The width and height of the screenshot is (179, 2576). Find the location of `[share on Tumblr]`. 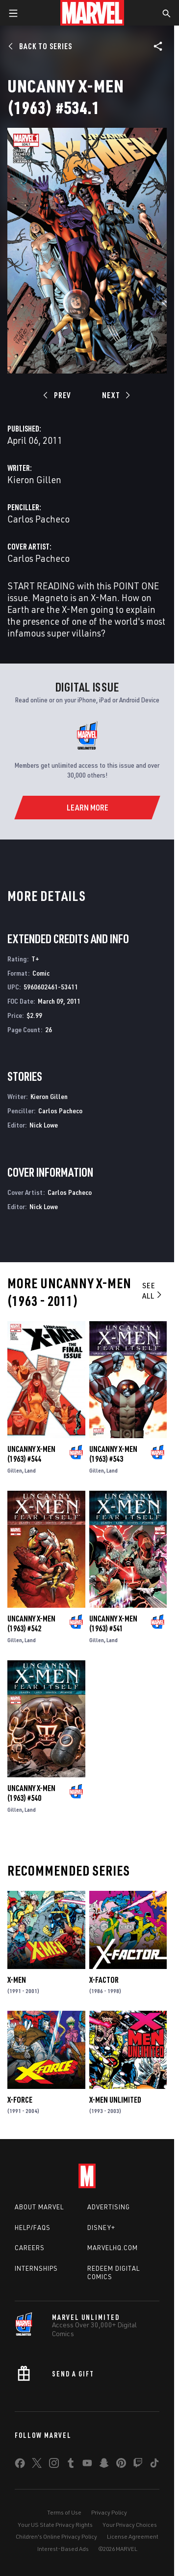

[share on Tumblr] is located at coordinates (71, 2465).